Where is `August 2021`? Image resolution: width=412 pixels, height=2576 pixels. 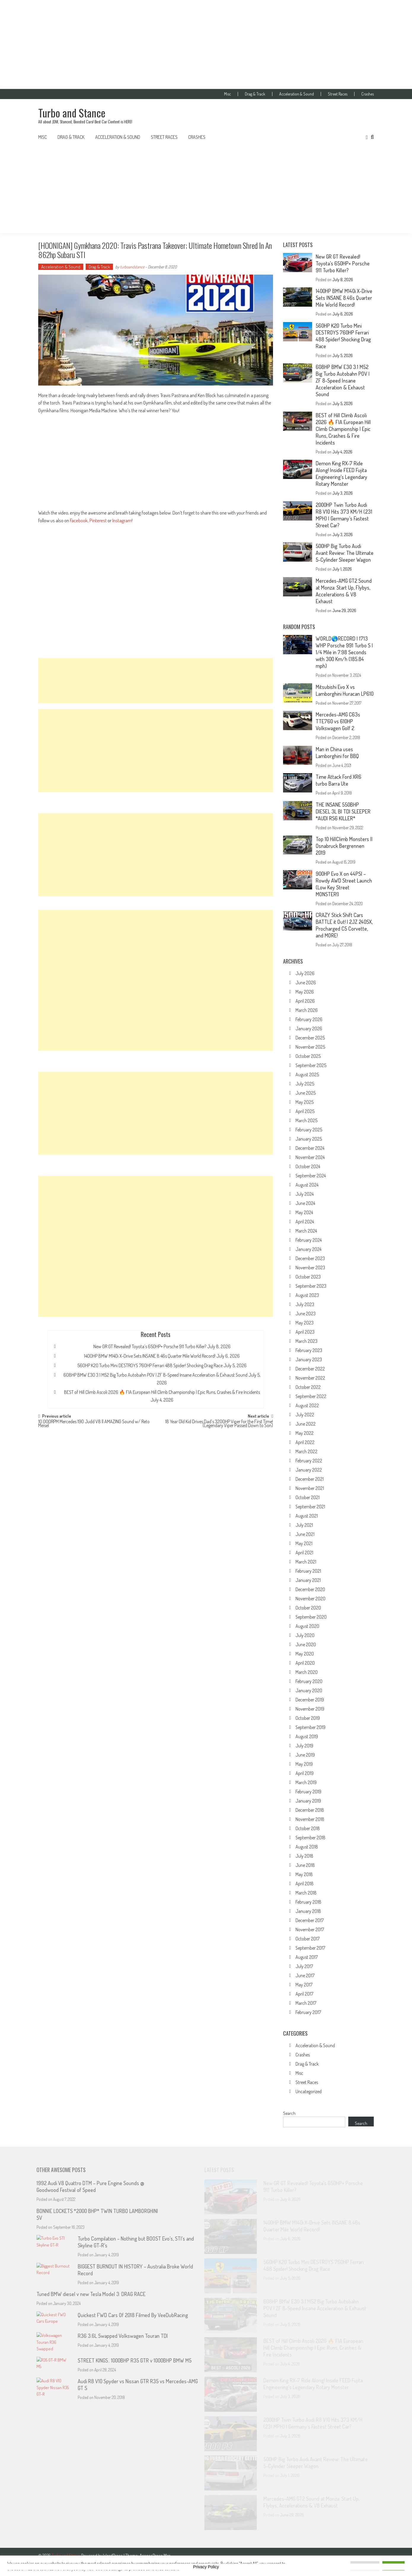 August 2021 is located at coordinates (307, 1516).